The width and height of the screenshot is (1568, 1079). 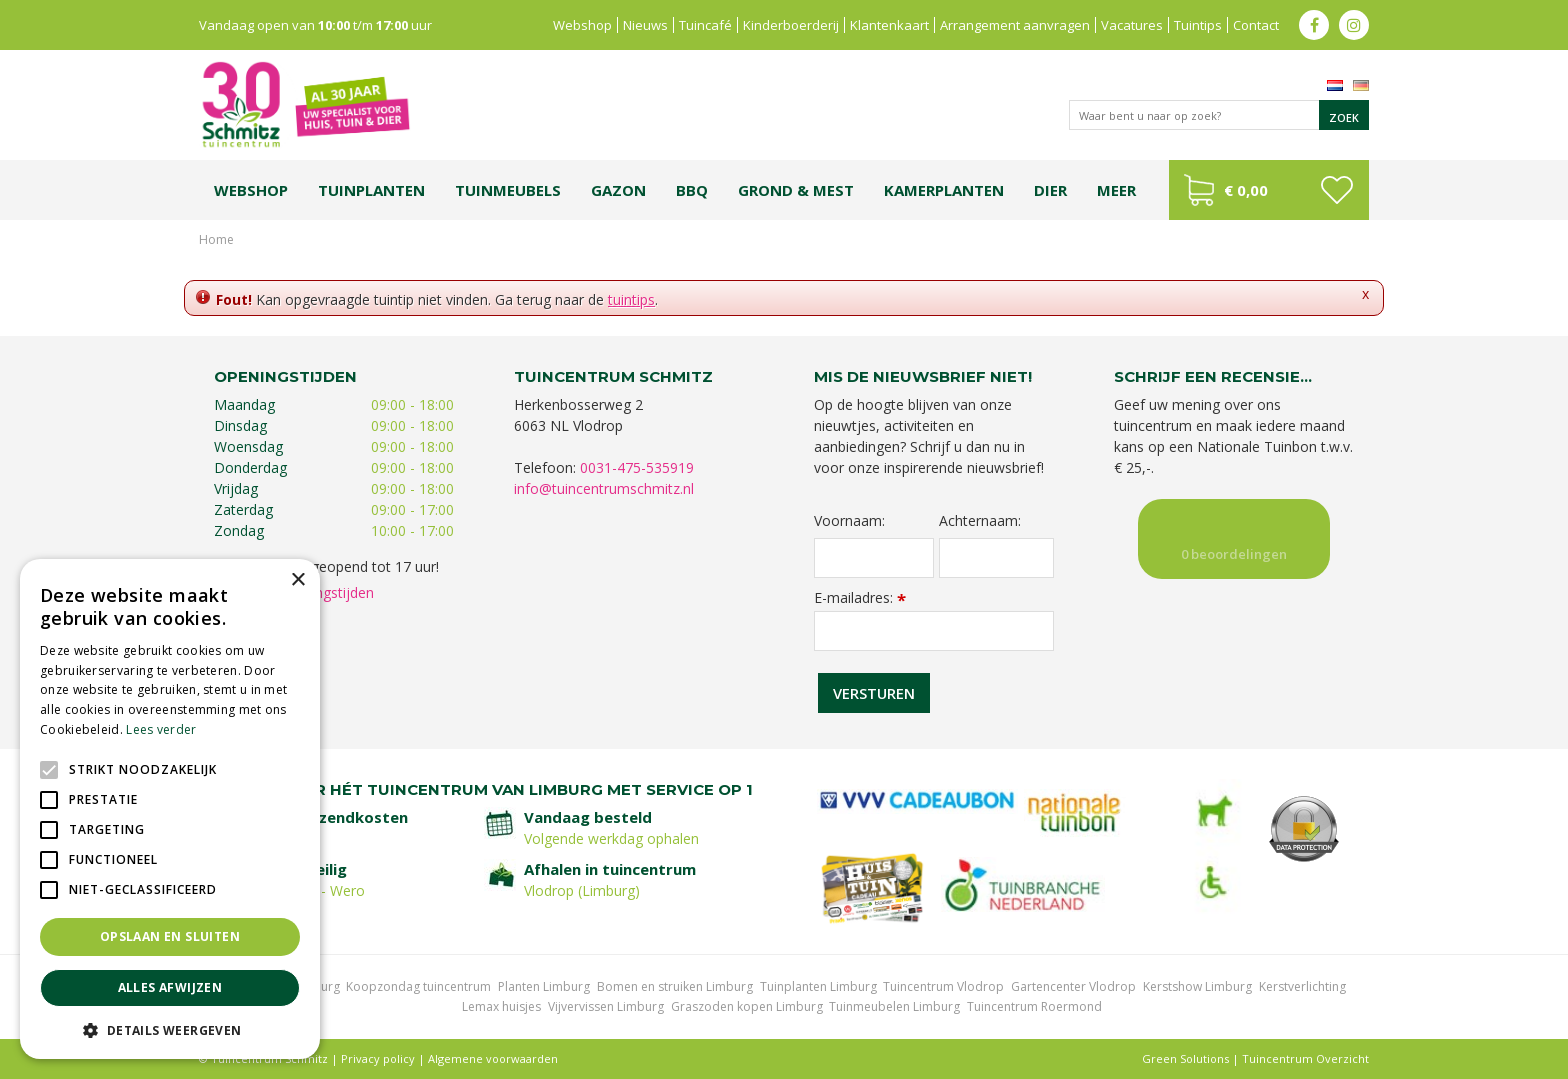 I want to click on Gartencenter Vlodrop, so click(x=1073, y=986).